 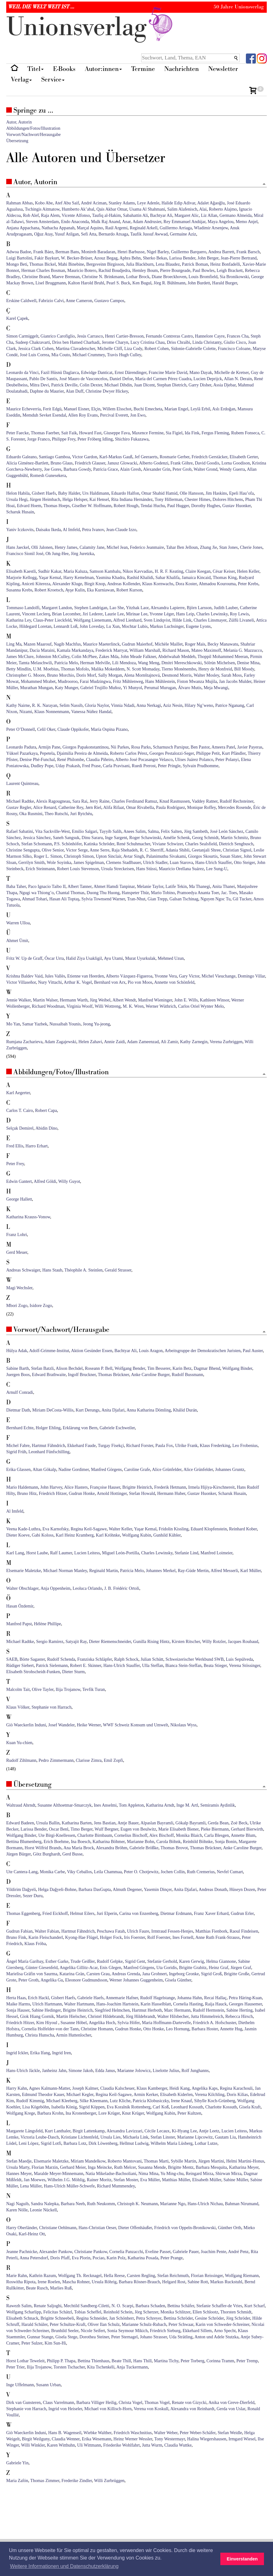 What do you see at coordinates (216, 493) in the screenshot?
I see `Jim Haskins` at bounding box center [216, 493].